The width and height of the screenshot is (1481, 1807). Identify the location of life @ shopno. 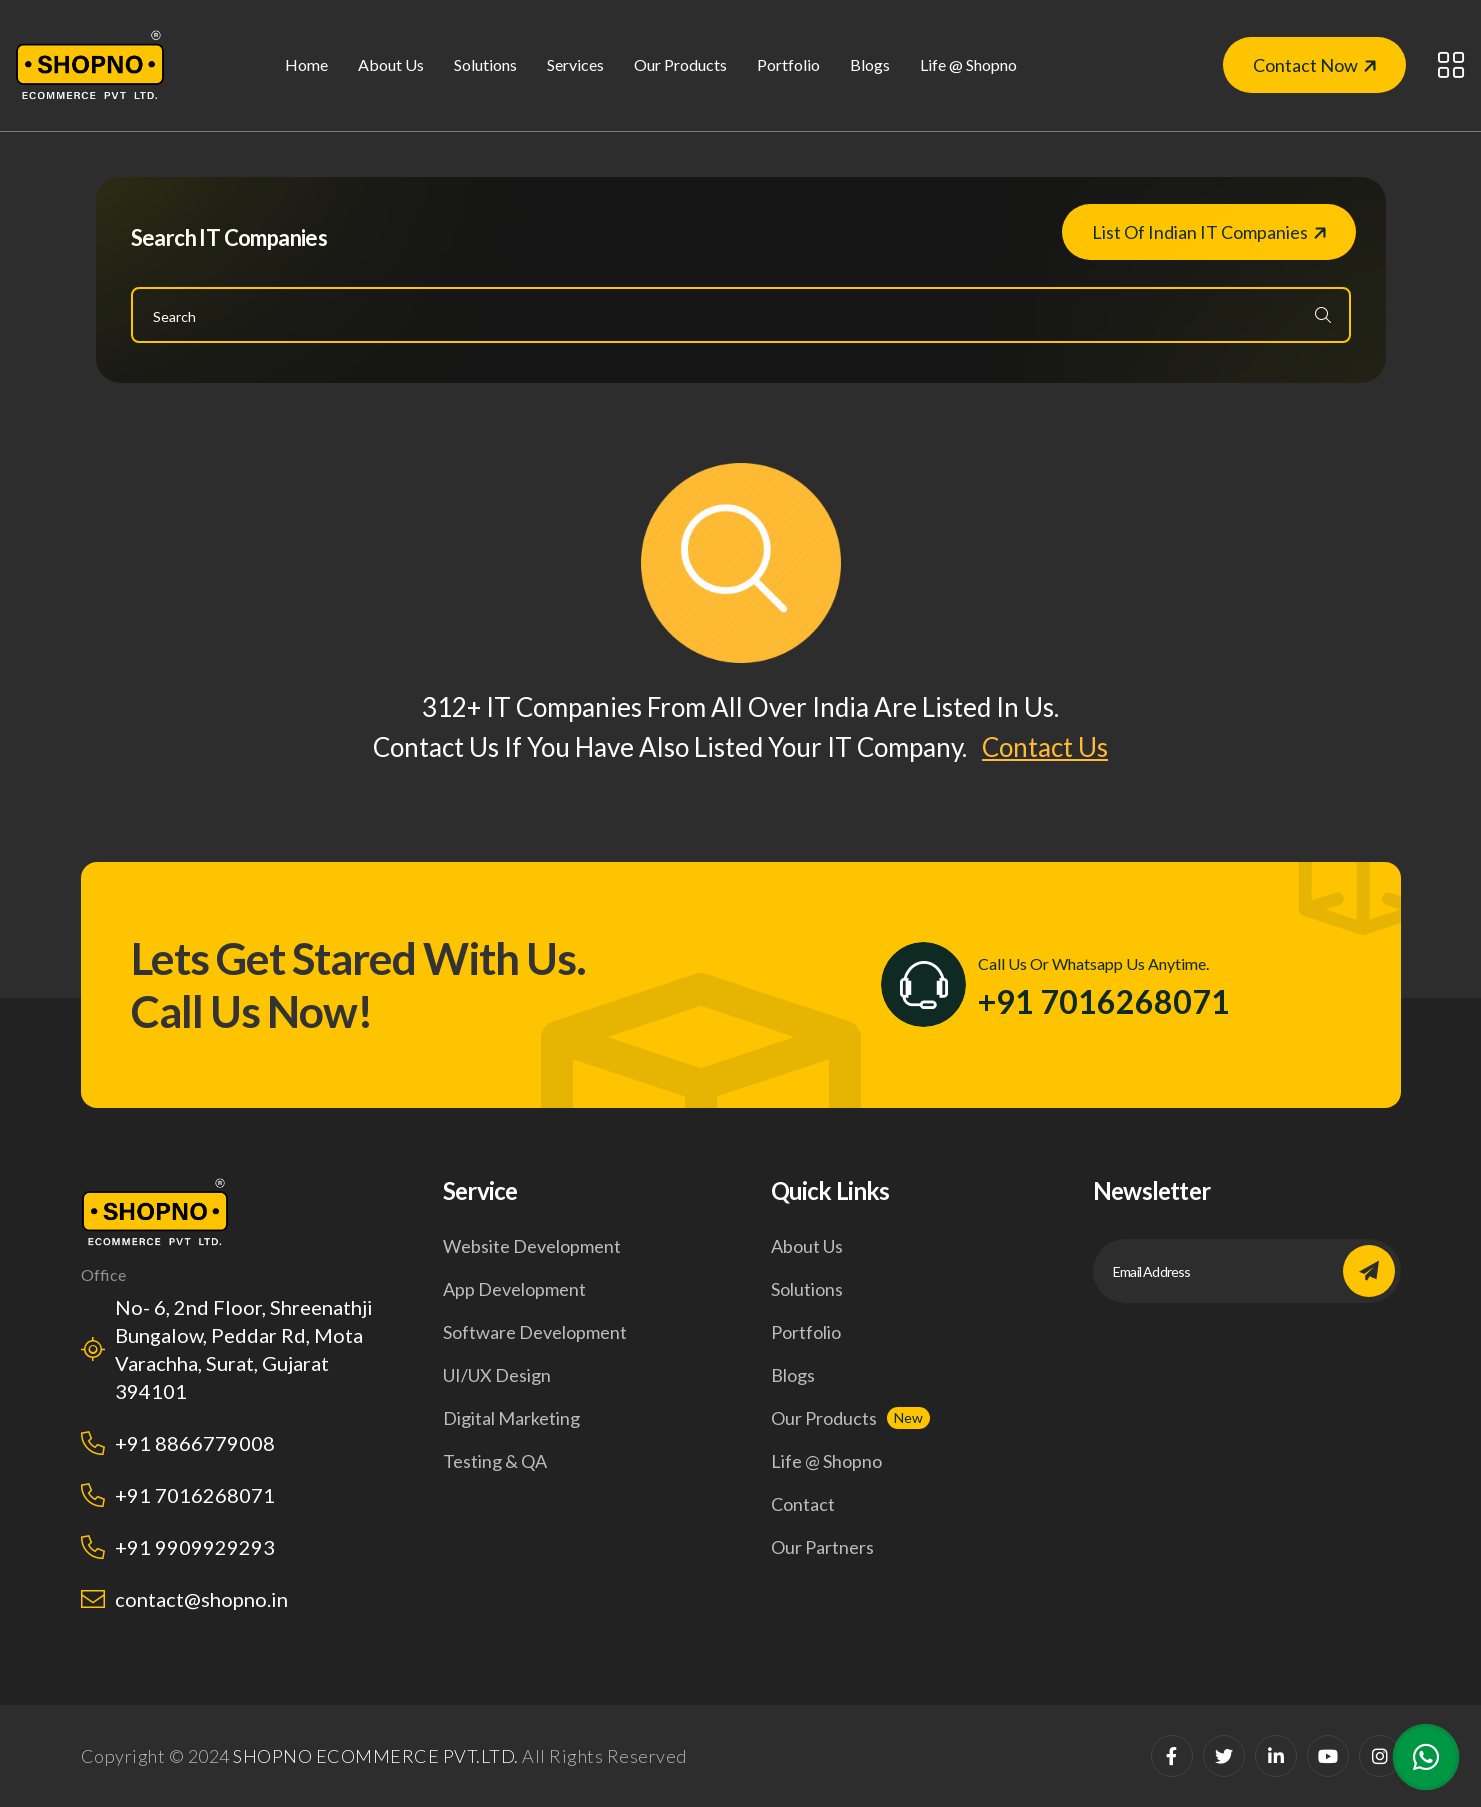
(968, 64).